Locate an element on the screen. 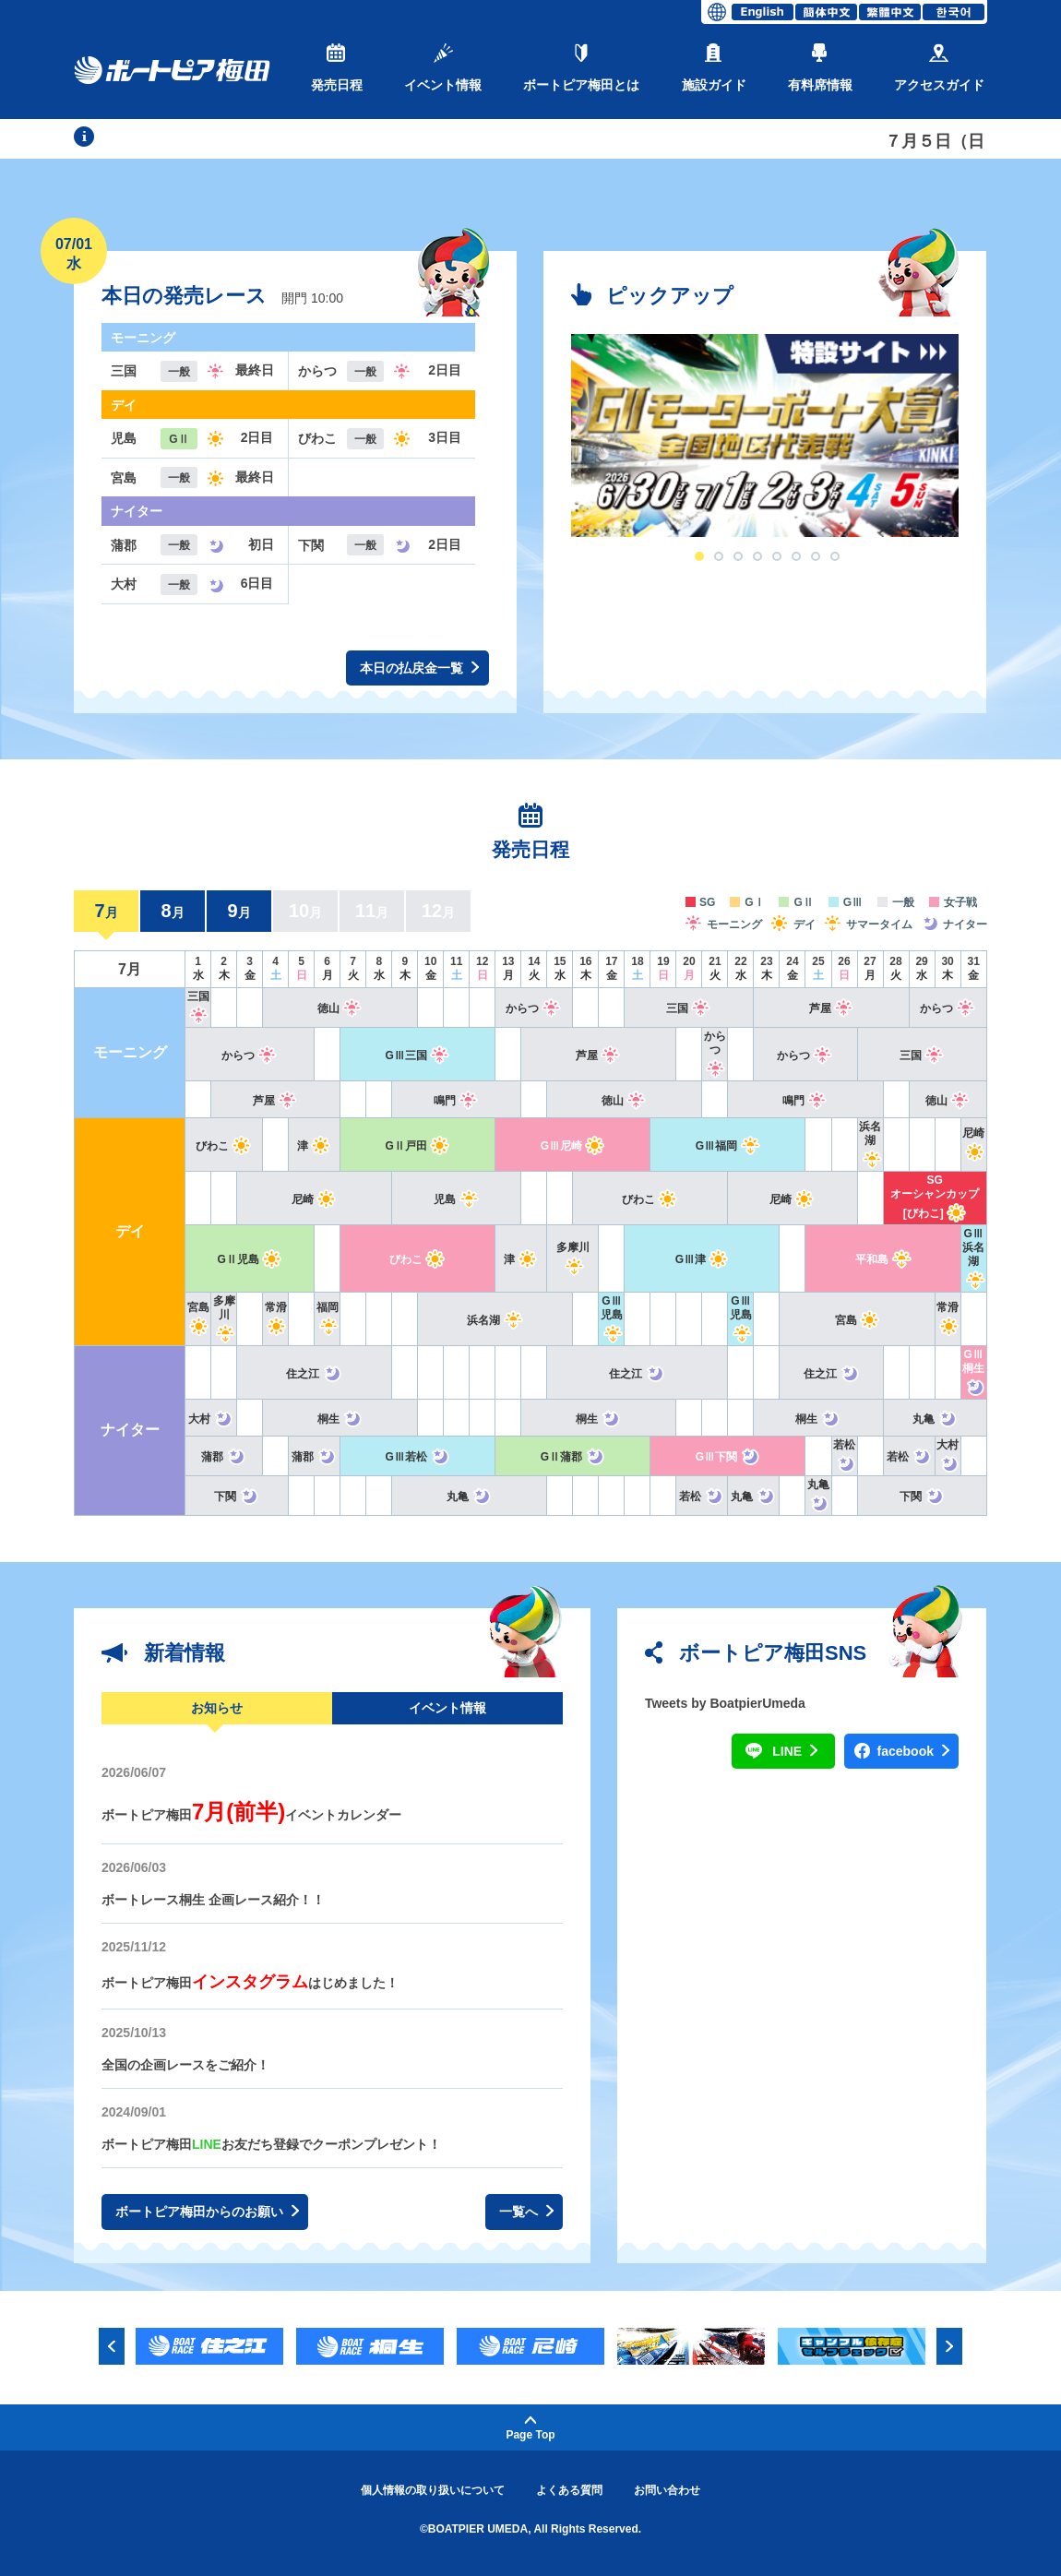 The image size is (1061, 2576). 発売日程 is located at coordinates (337, 67).